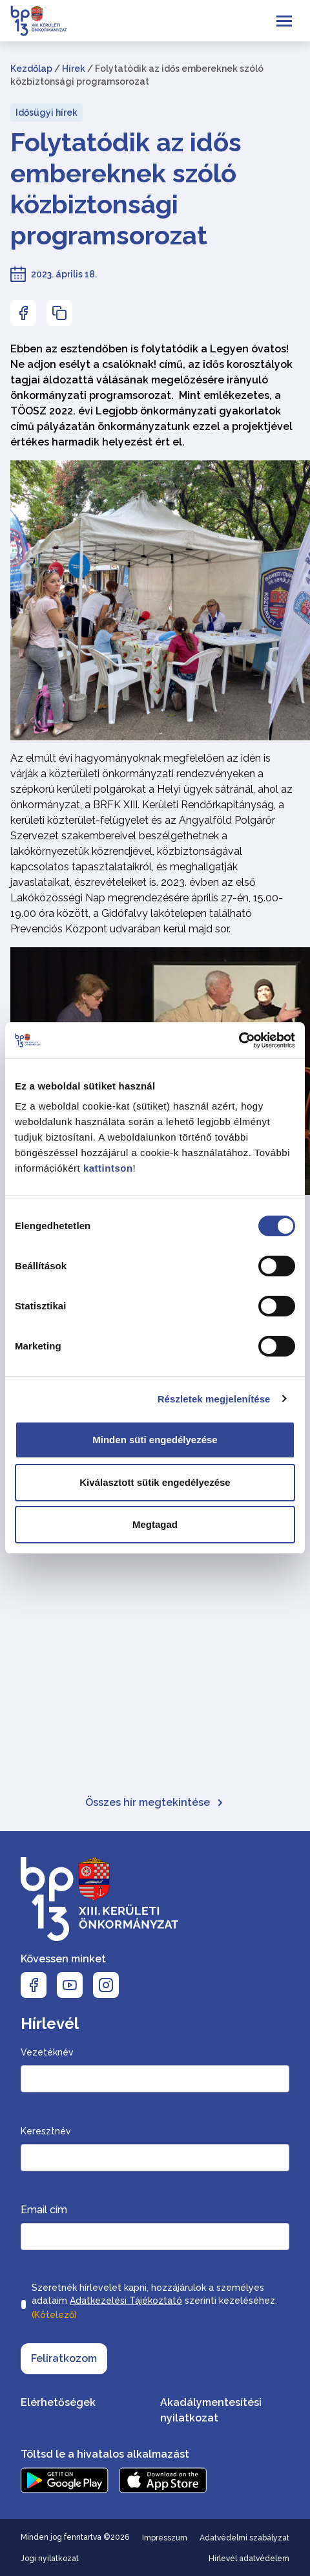  What do you see at coordinates (58, 2402) in the screenshot?
I see `Elérhetőségek` at bounding box center [58, 2402].